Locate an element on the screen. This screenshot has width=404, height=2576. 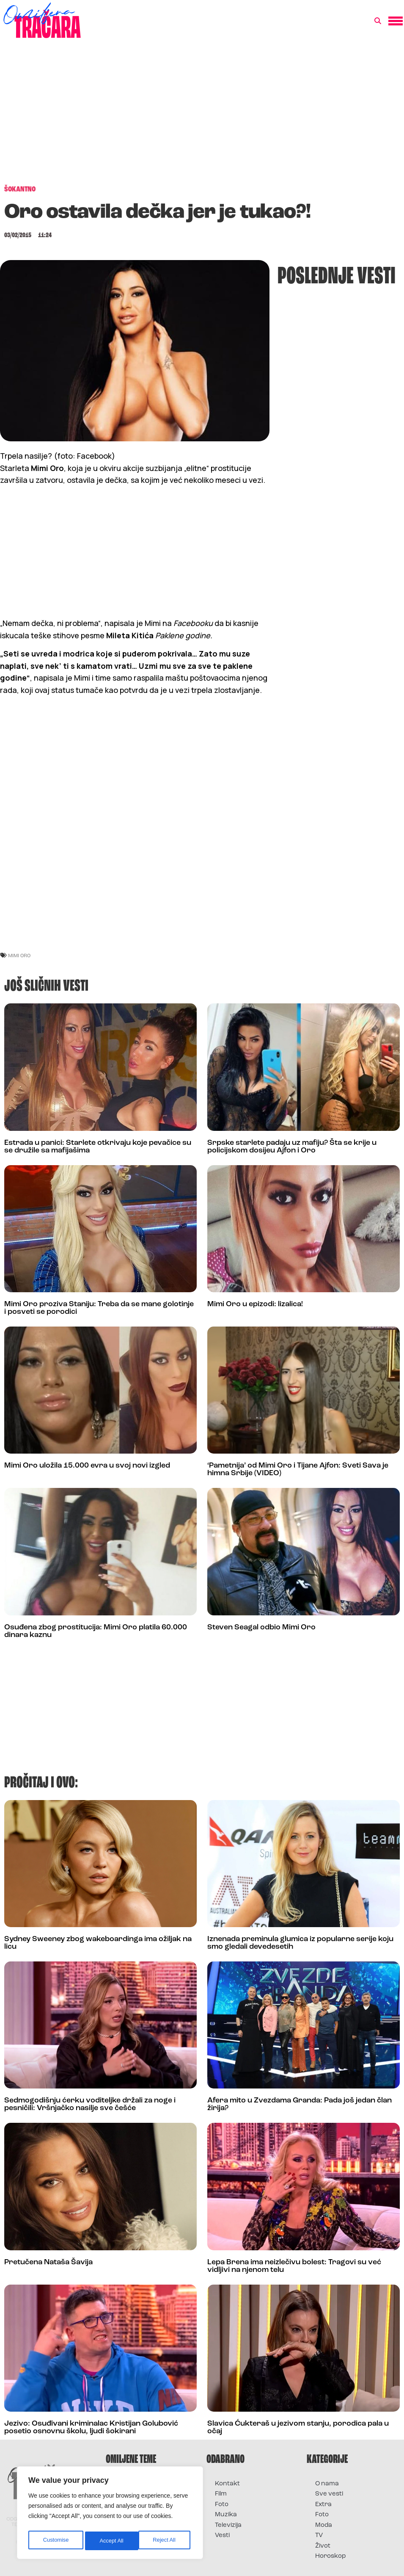
Foto is located at coordinates (221, 2504).